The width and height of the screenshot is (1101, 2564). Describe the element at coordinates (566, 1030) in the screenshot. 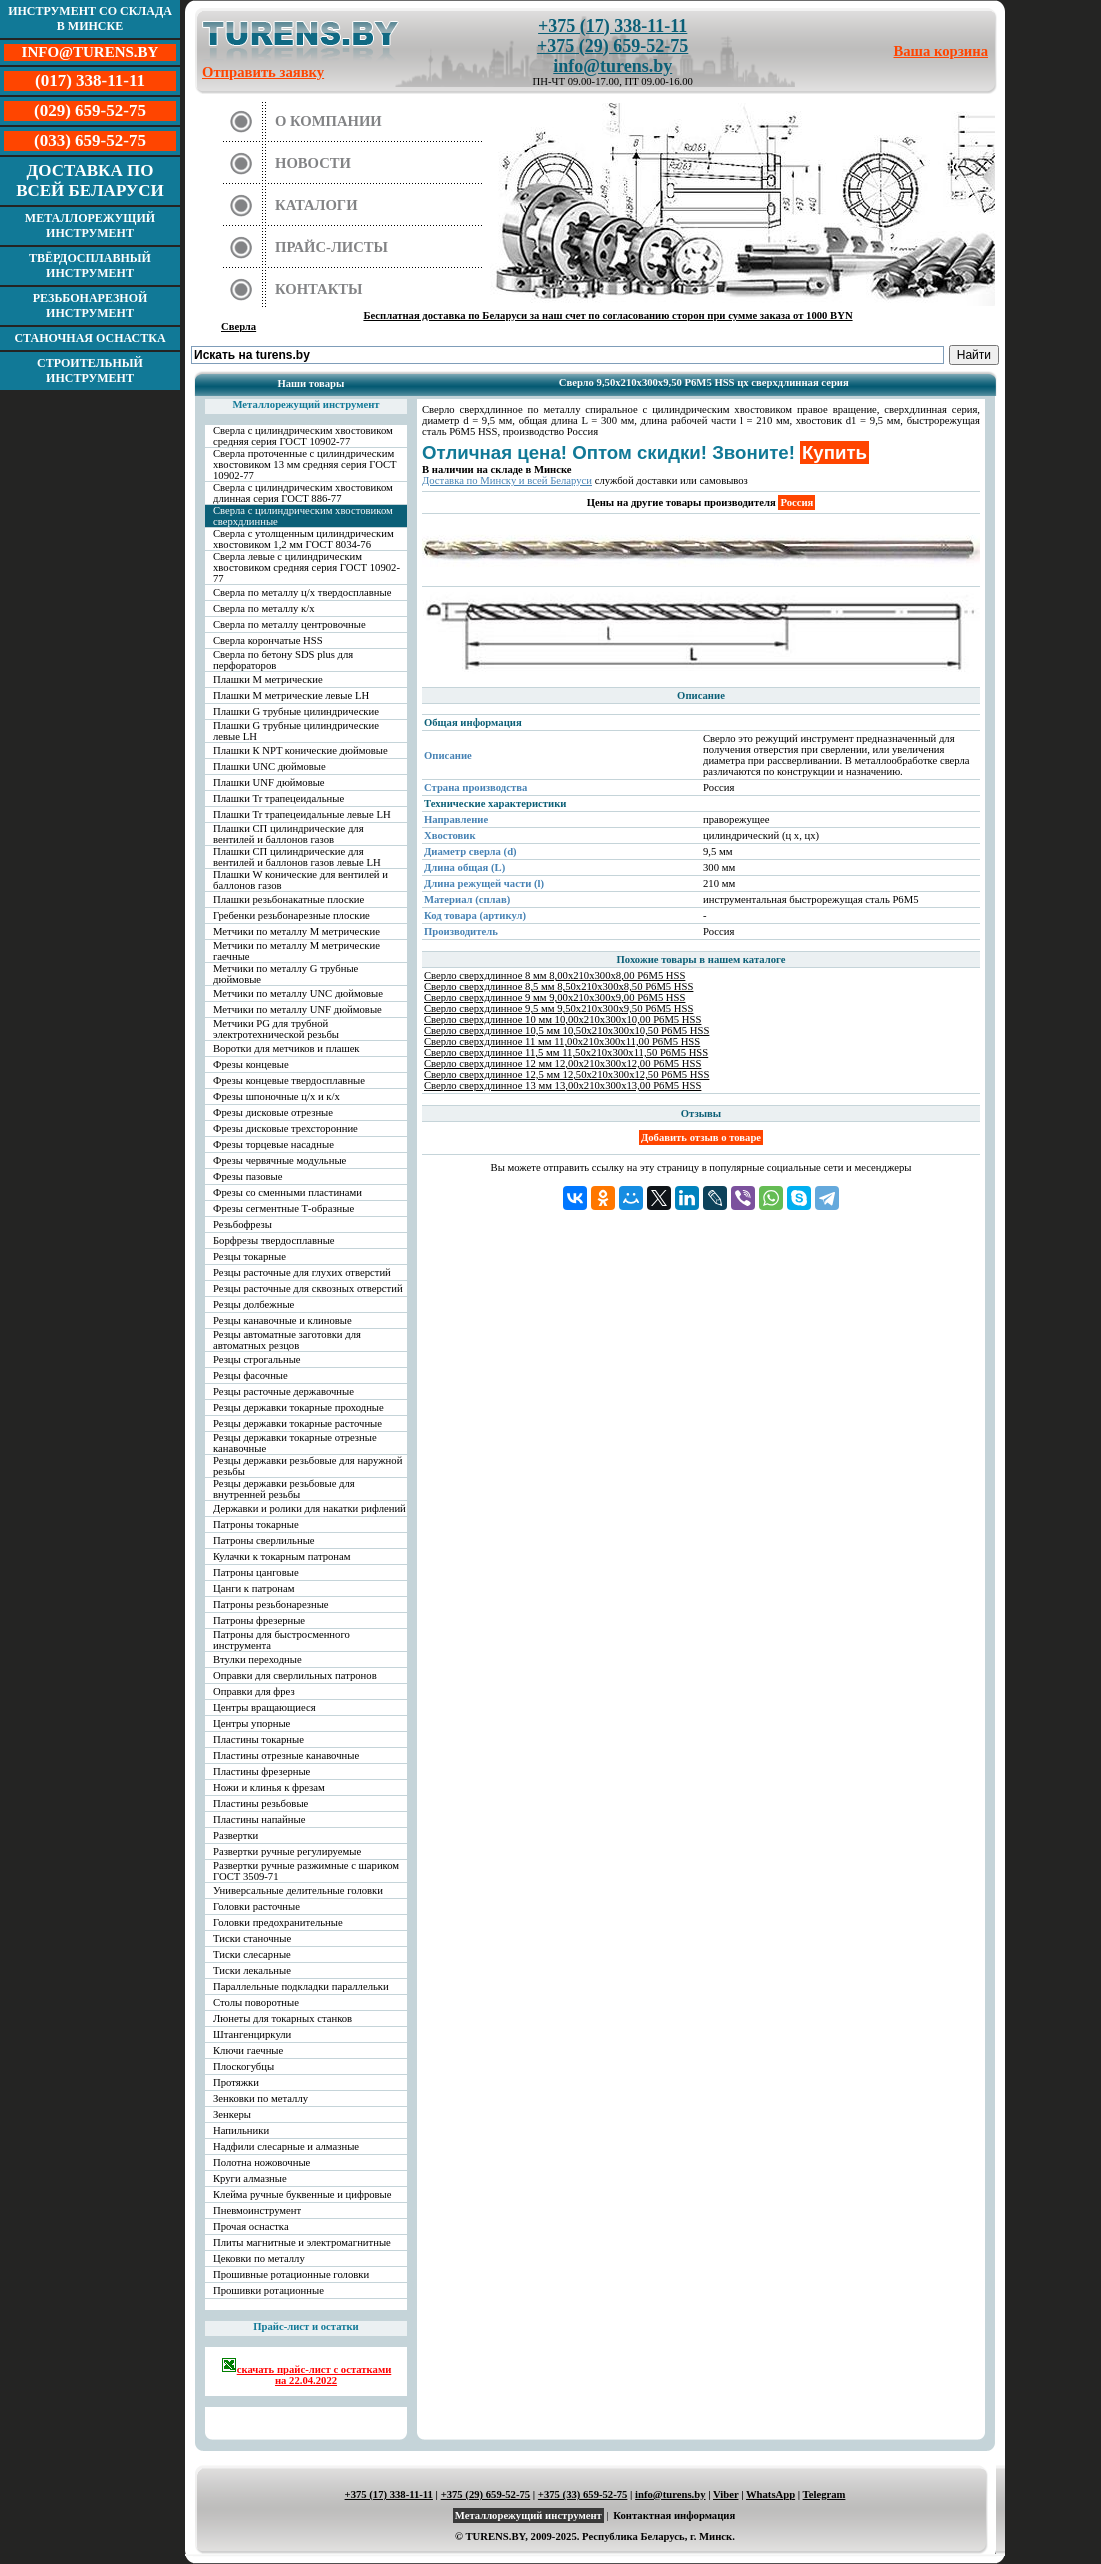

I see `Сверло сверхдлинное 10,5 мм 10,50х210х300х10,50 Р6М5 HSS` at that location.